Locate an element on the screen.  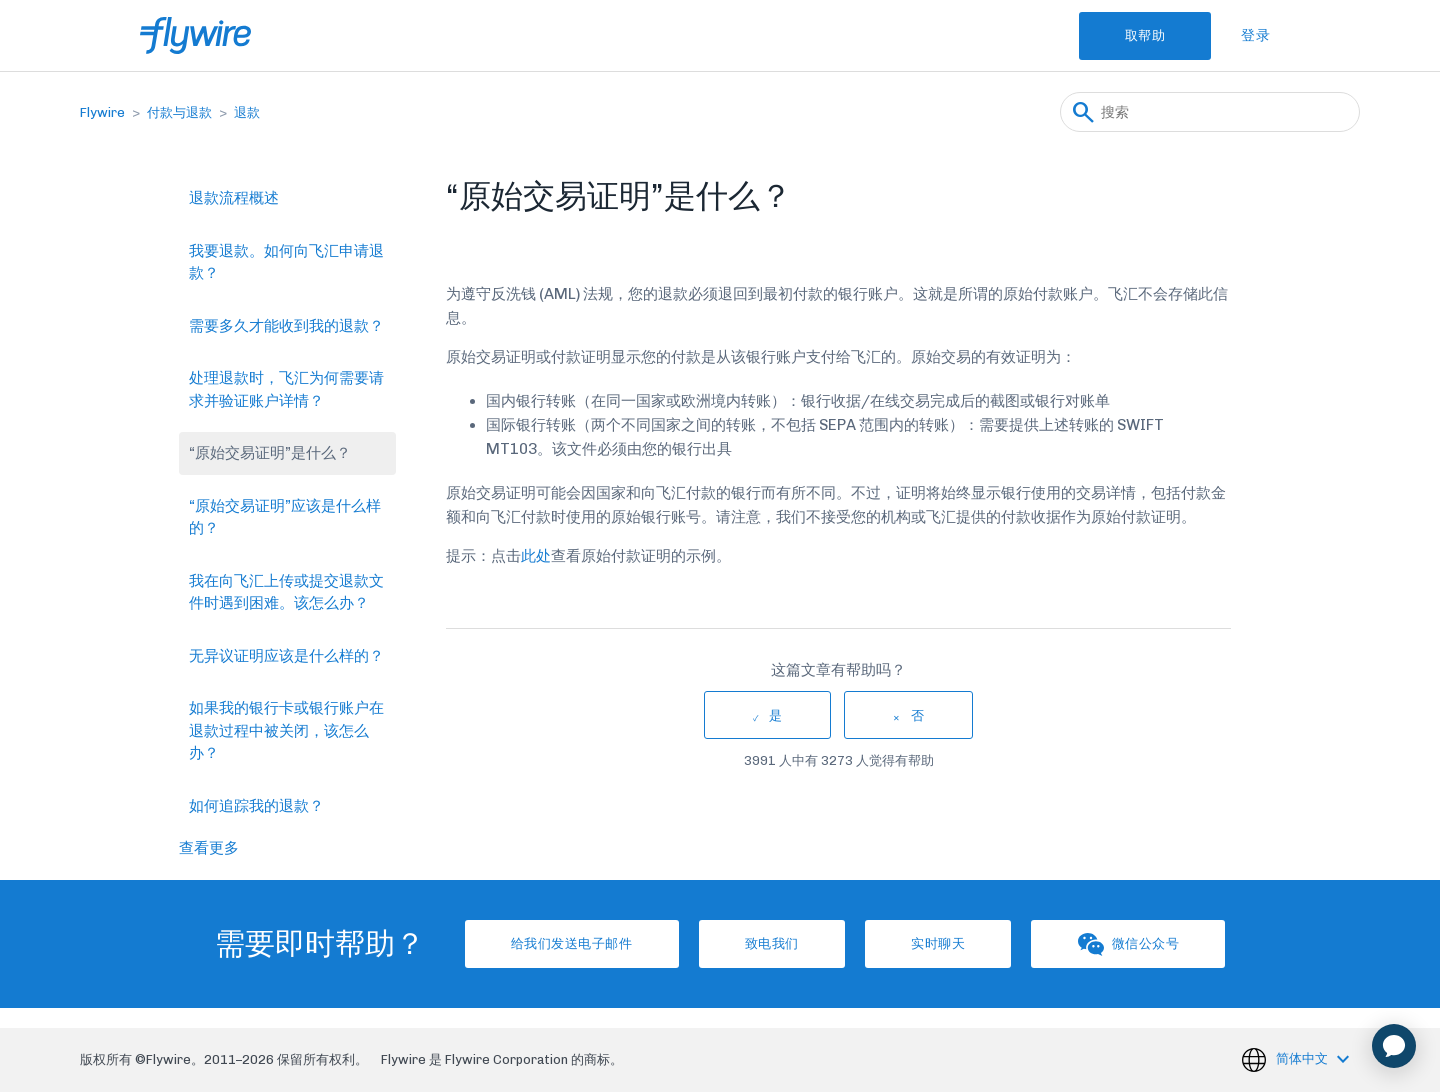
[搜索] is located at coordinates (1210, 112).